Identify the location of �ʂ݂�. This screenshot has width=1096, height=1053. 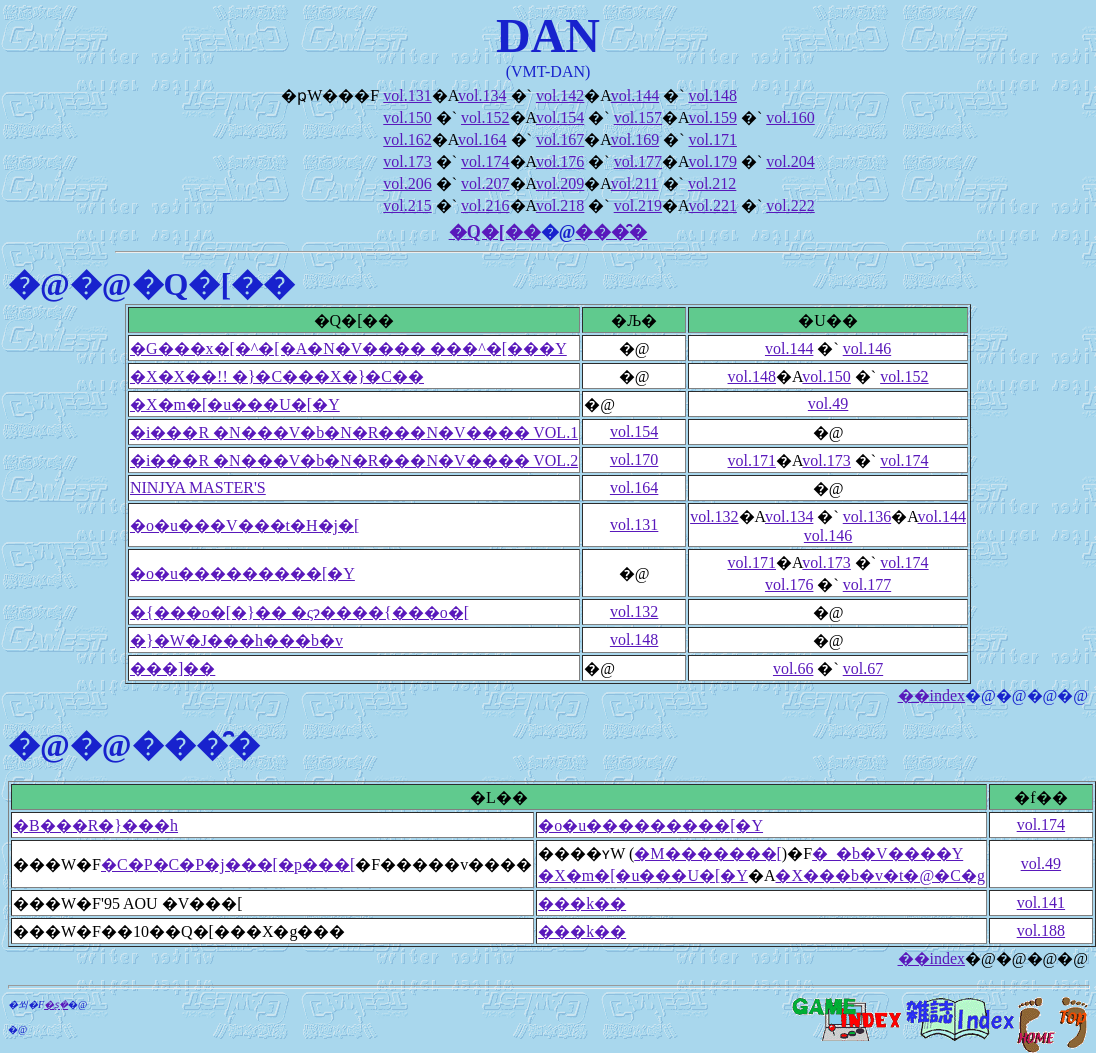
(56, 1004).